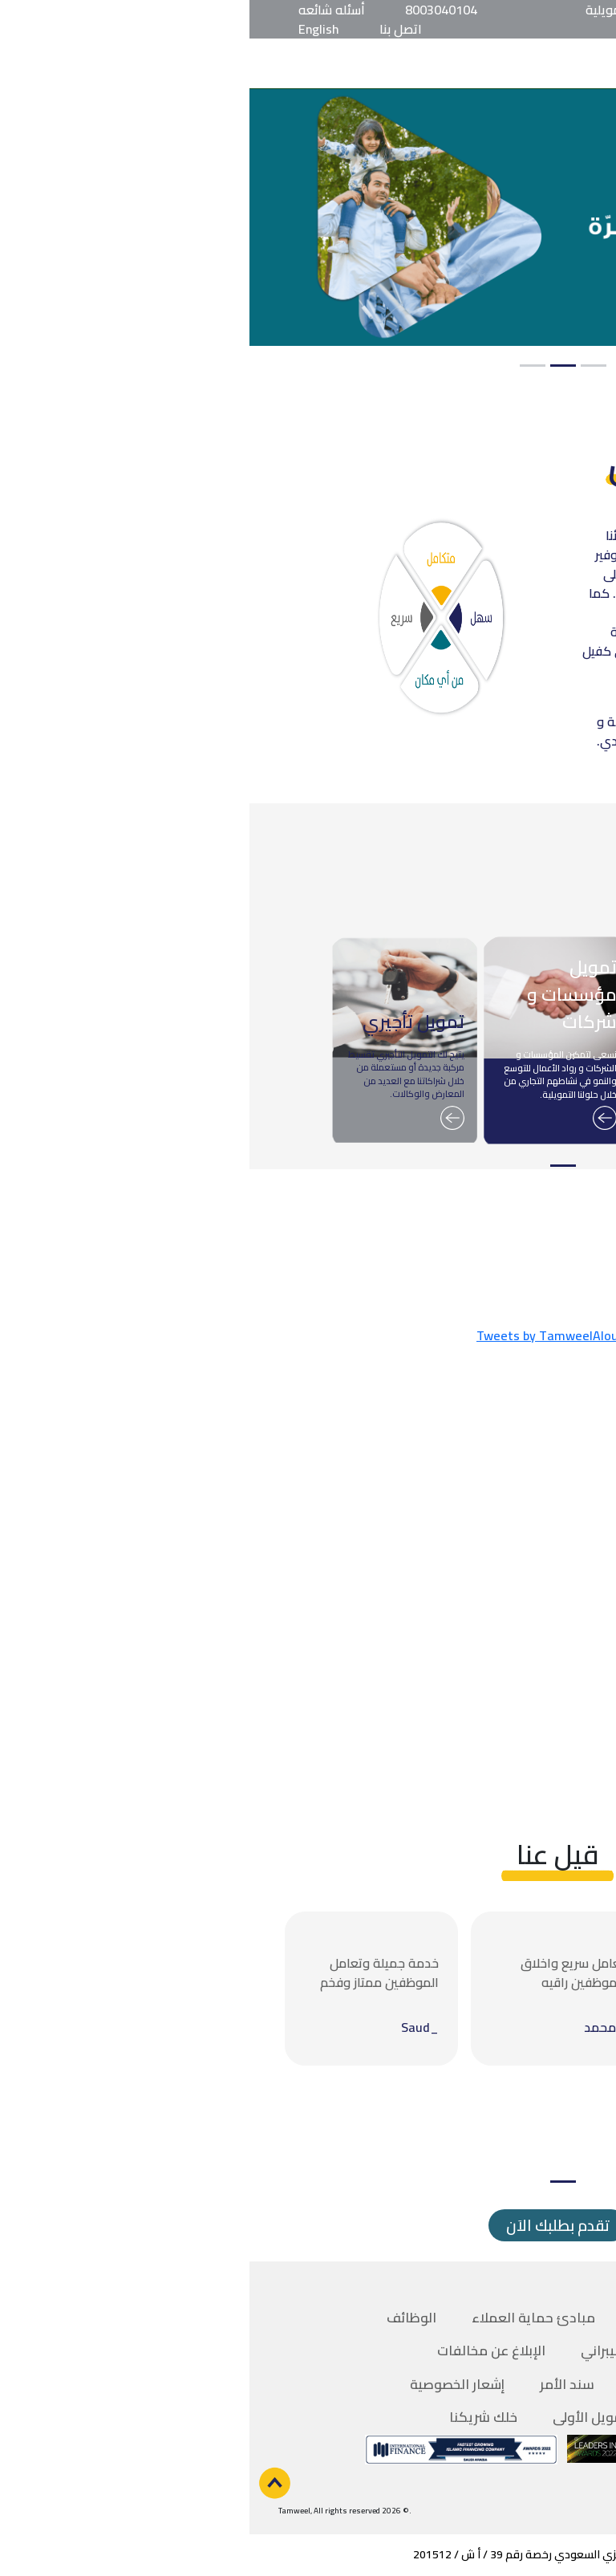 This screenshot has height=2576, width=616. Describe the element at coordinates (308, 217) in the screenshot. I see `[tabpanel]` at that location.